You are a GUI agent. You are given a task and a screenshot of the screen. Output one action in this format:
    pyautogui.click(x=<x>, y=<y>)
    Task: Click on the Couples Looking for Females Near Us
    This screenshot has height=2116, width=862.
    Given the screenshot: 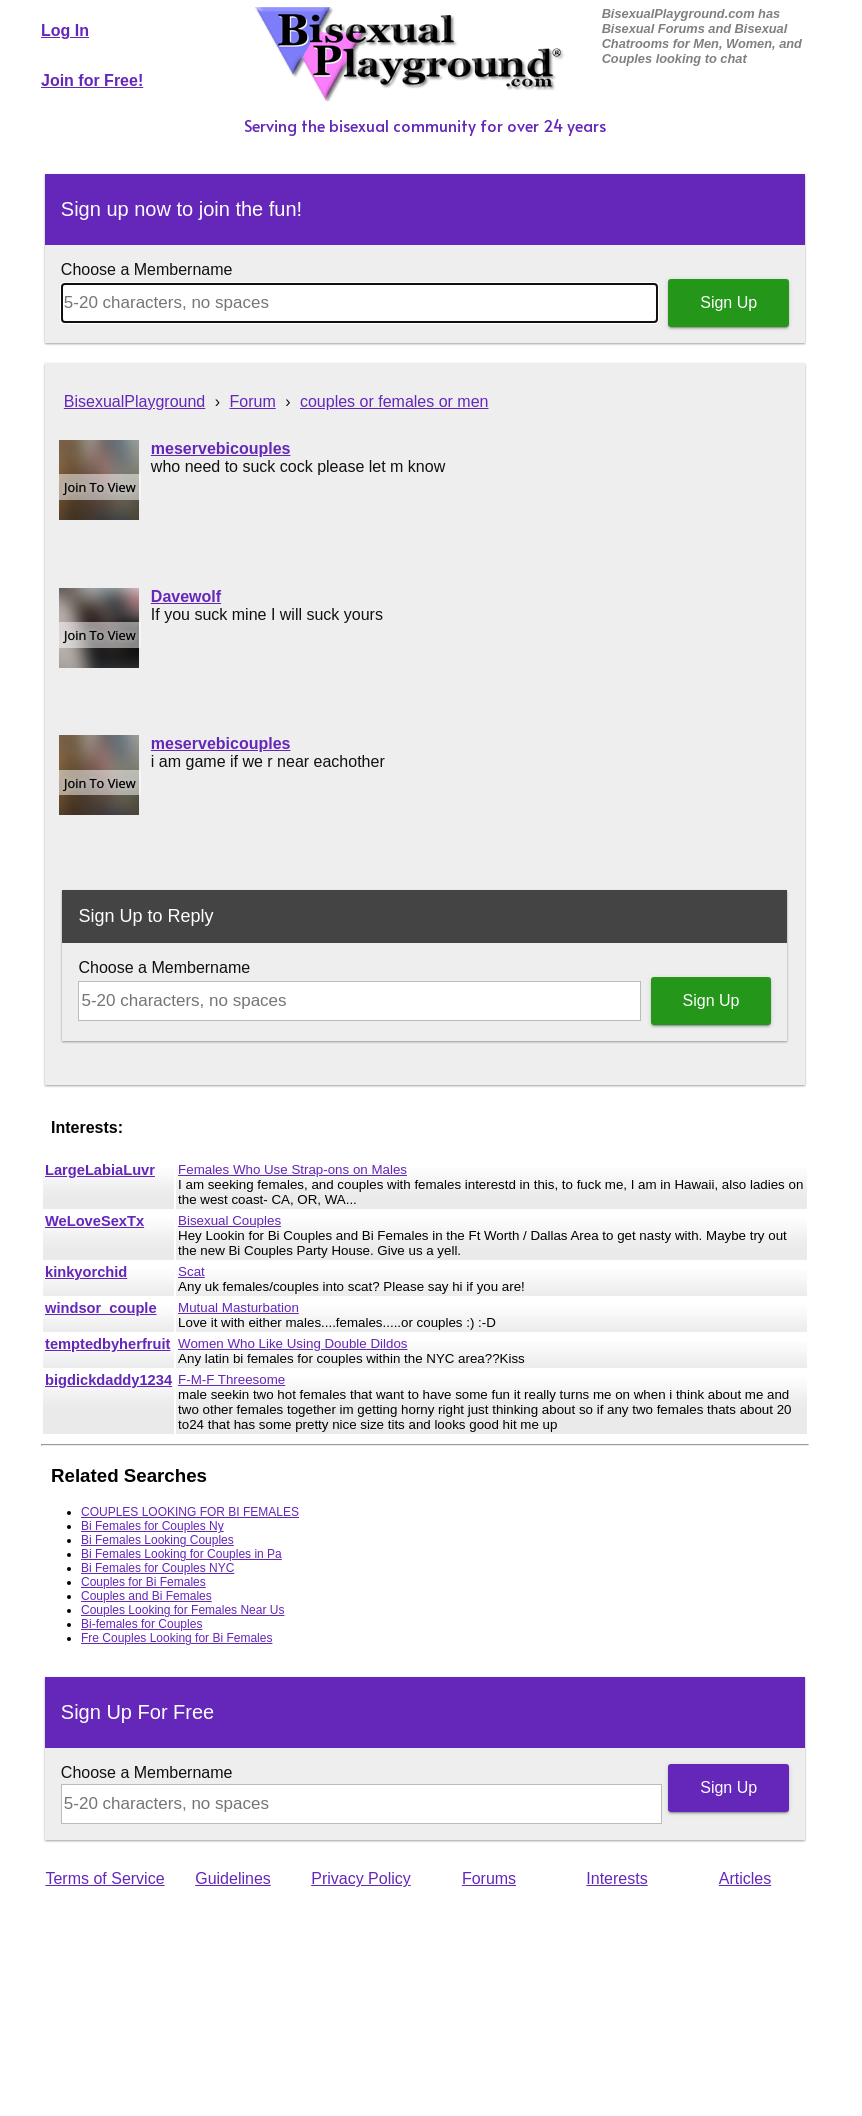 What is the action you would take?
    pyautogui.click(x=182, y=1610)
    